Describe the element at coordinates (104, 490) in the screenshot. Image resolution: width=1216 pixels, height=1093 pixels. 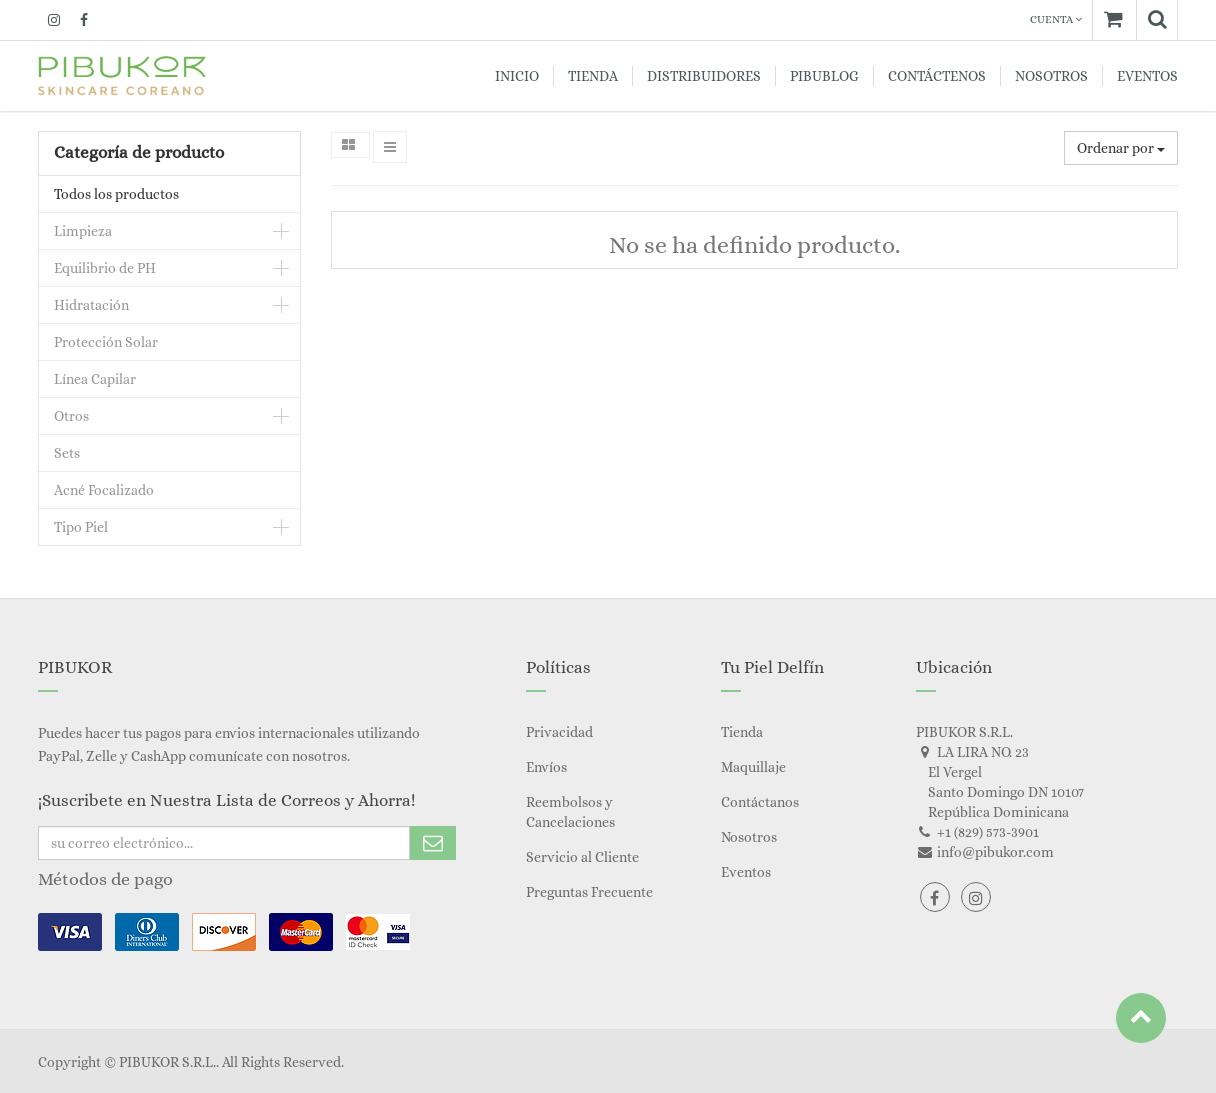
I see `Acné Focalizado` at that location.